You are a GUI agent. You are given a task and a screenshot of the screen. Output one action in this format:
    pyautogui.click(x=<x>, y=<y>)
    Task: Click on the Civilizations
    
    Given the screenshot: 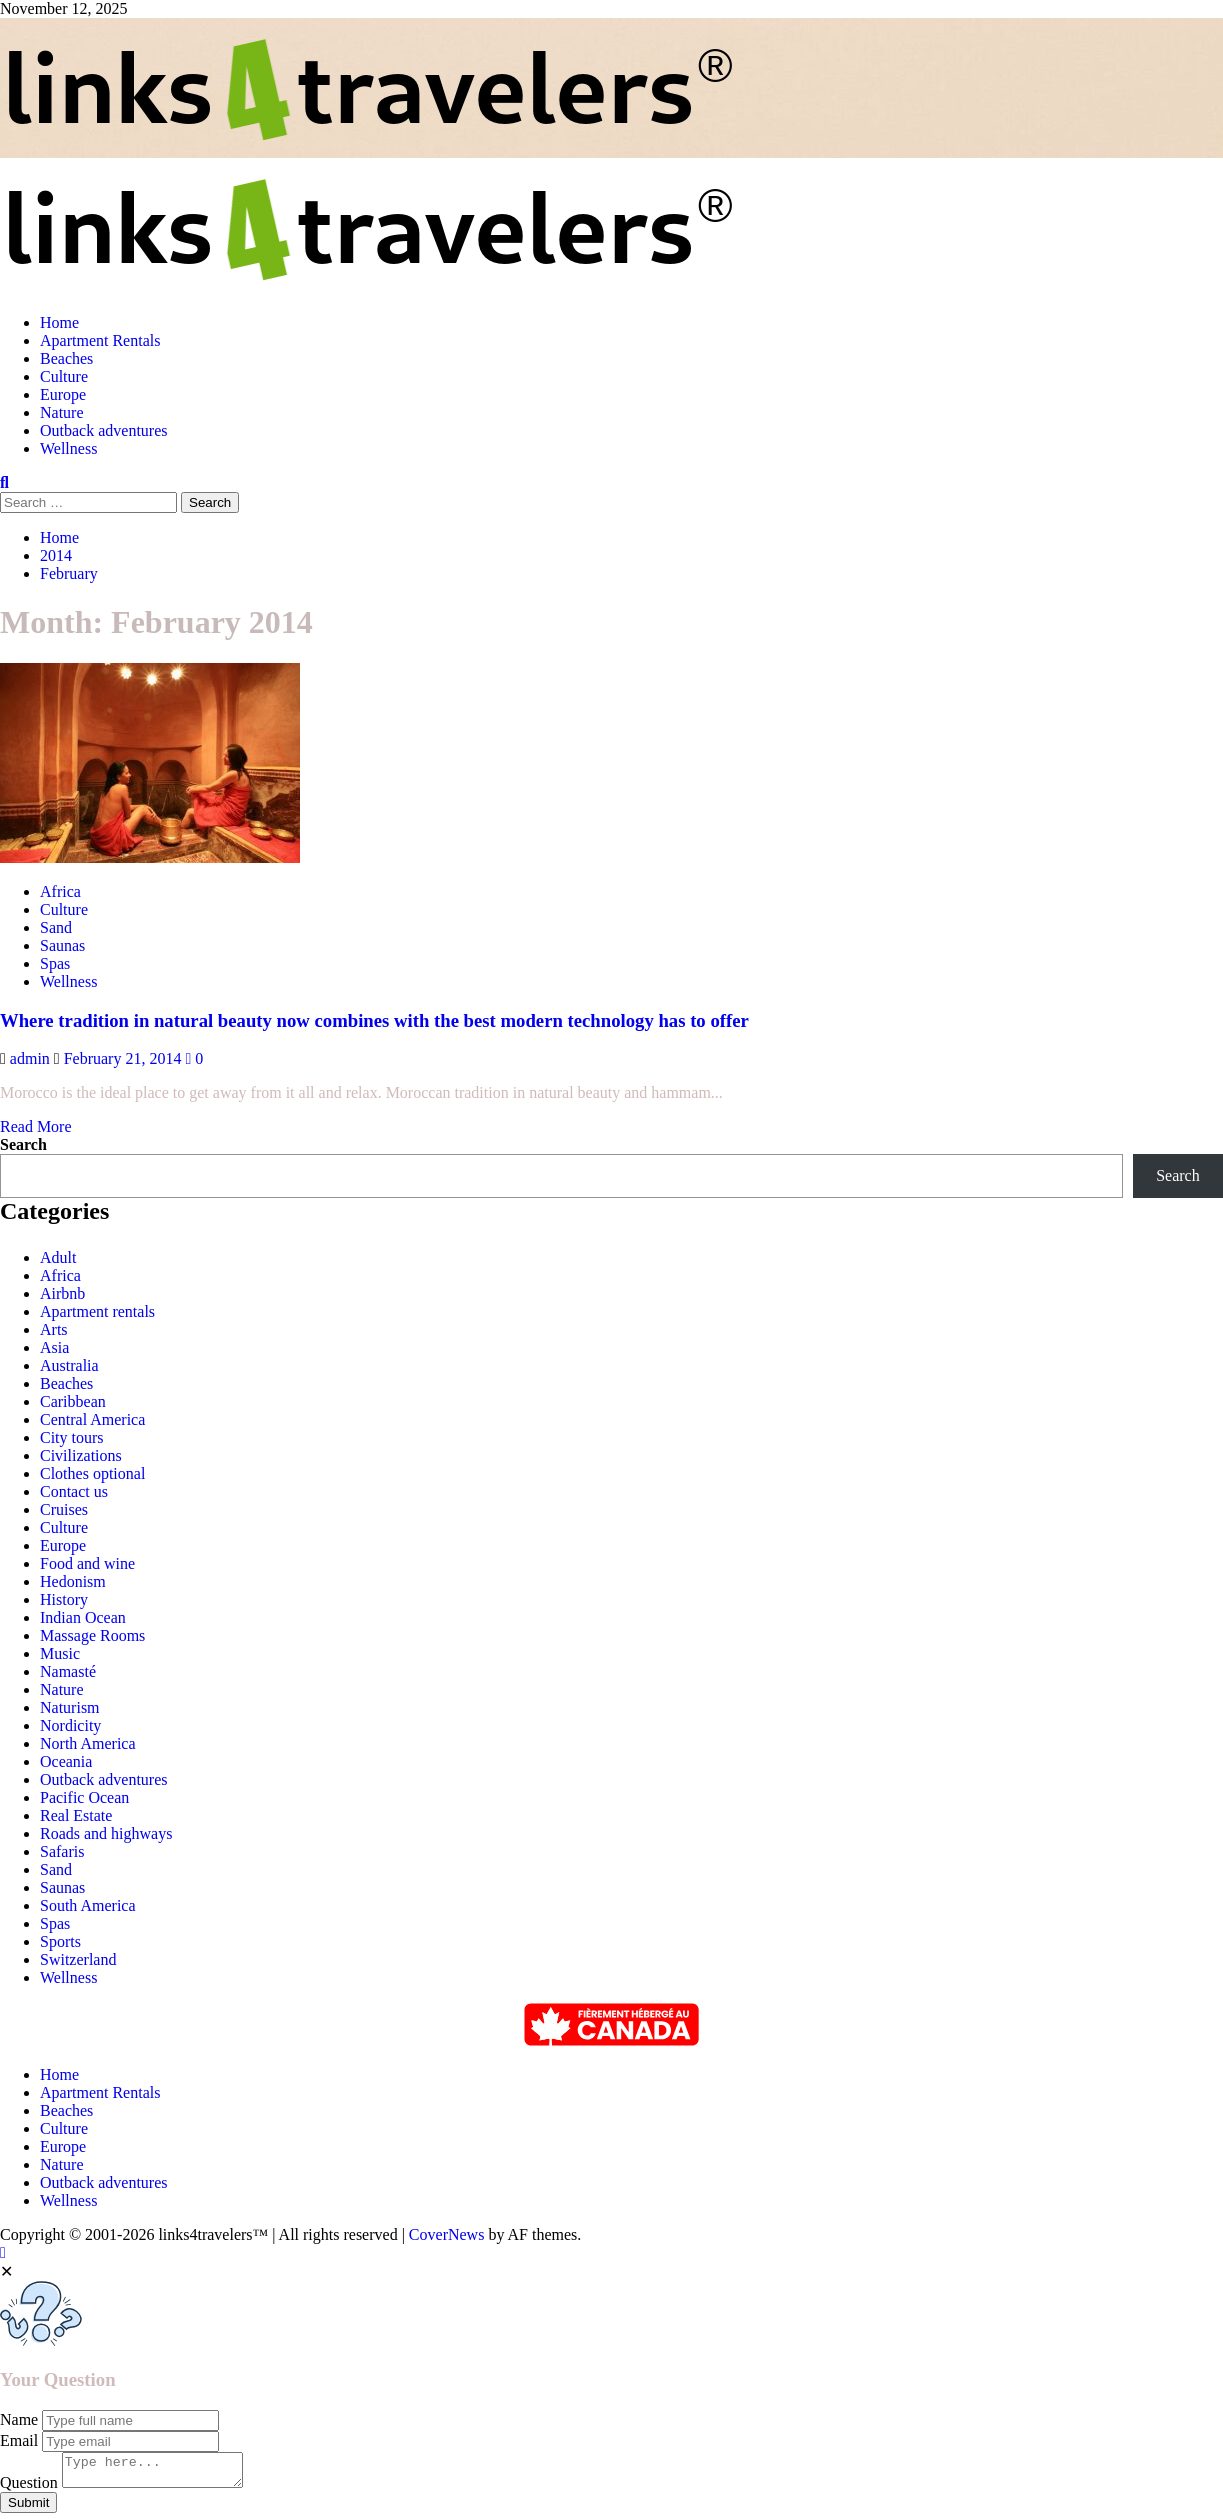 What is the action you would take?
    pyautogui.click(x=81, y=1455)
    